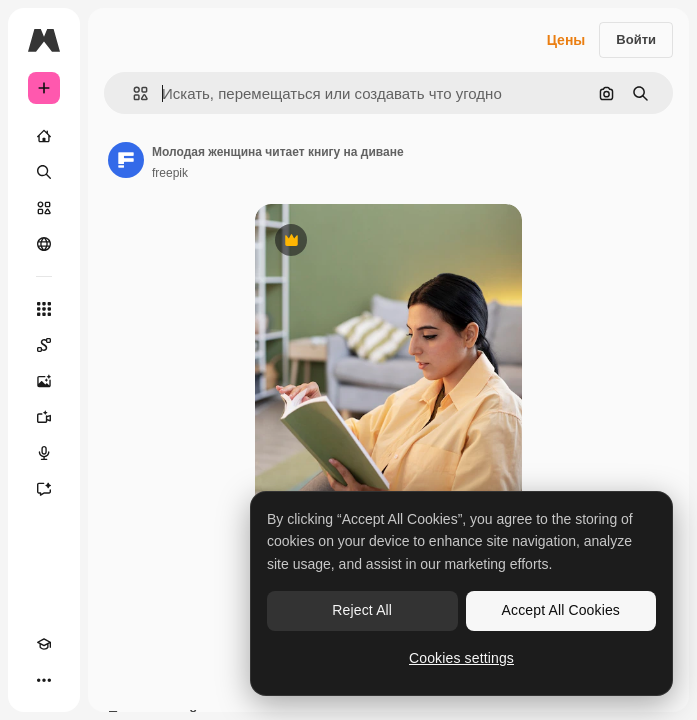  Describe the element at coordinates (44, 208) in the screenshot. I see `[Стоковый]` at that location.